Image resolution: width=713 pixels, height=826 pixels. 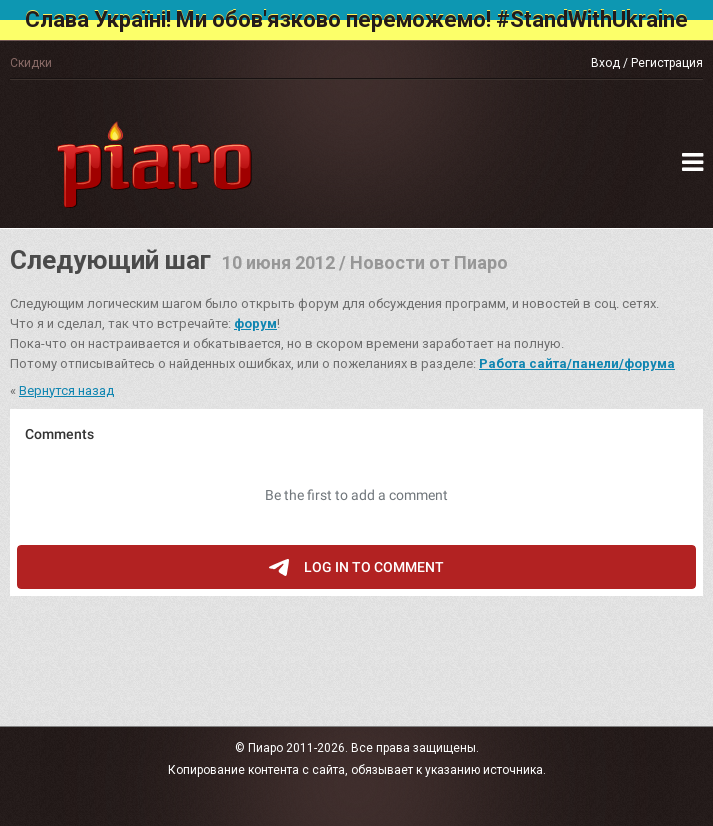 What do you see at coordinates (255, 323) in the screenshot?
I see `форум` at bounding box center [255, 323].